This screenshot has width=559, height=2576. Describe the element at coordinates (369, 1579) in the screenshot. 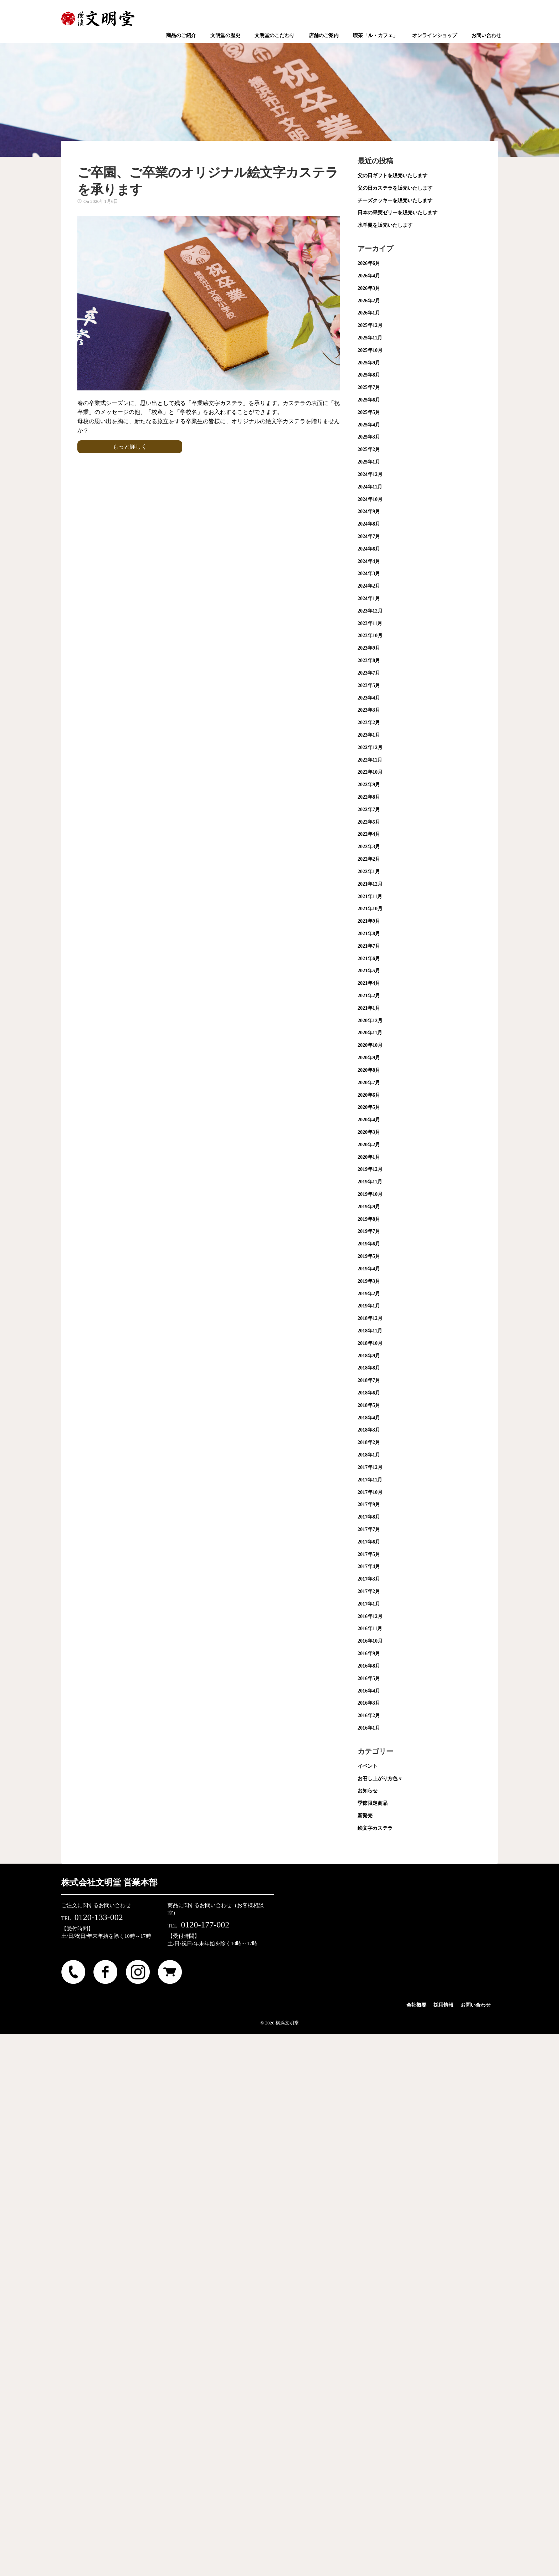

I see `2017年3月` at that location.